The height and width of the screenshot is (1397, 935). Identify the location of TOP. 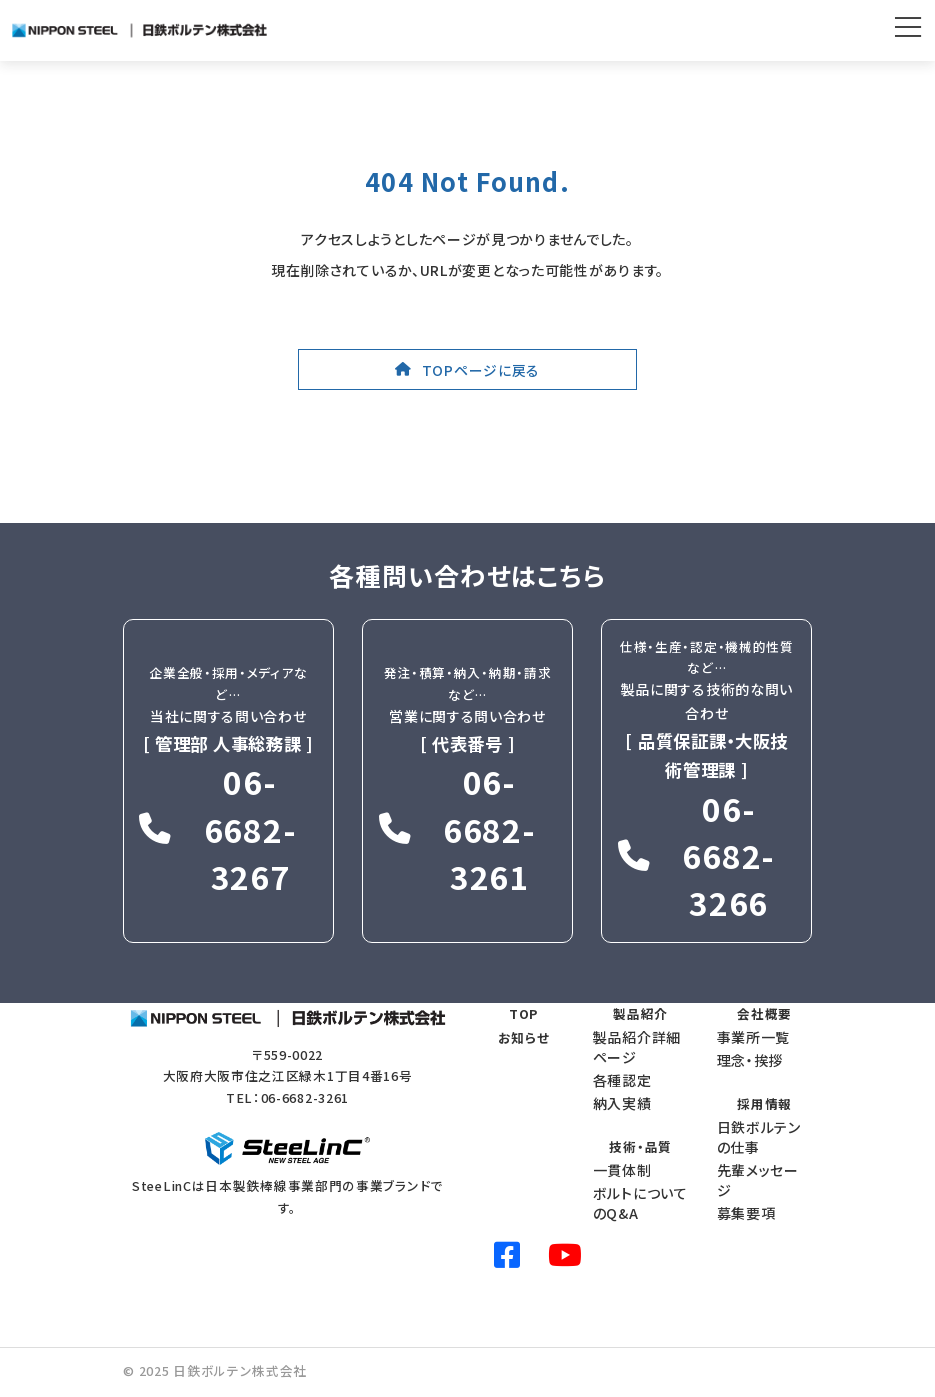
(523, 1013).